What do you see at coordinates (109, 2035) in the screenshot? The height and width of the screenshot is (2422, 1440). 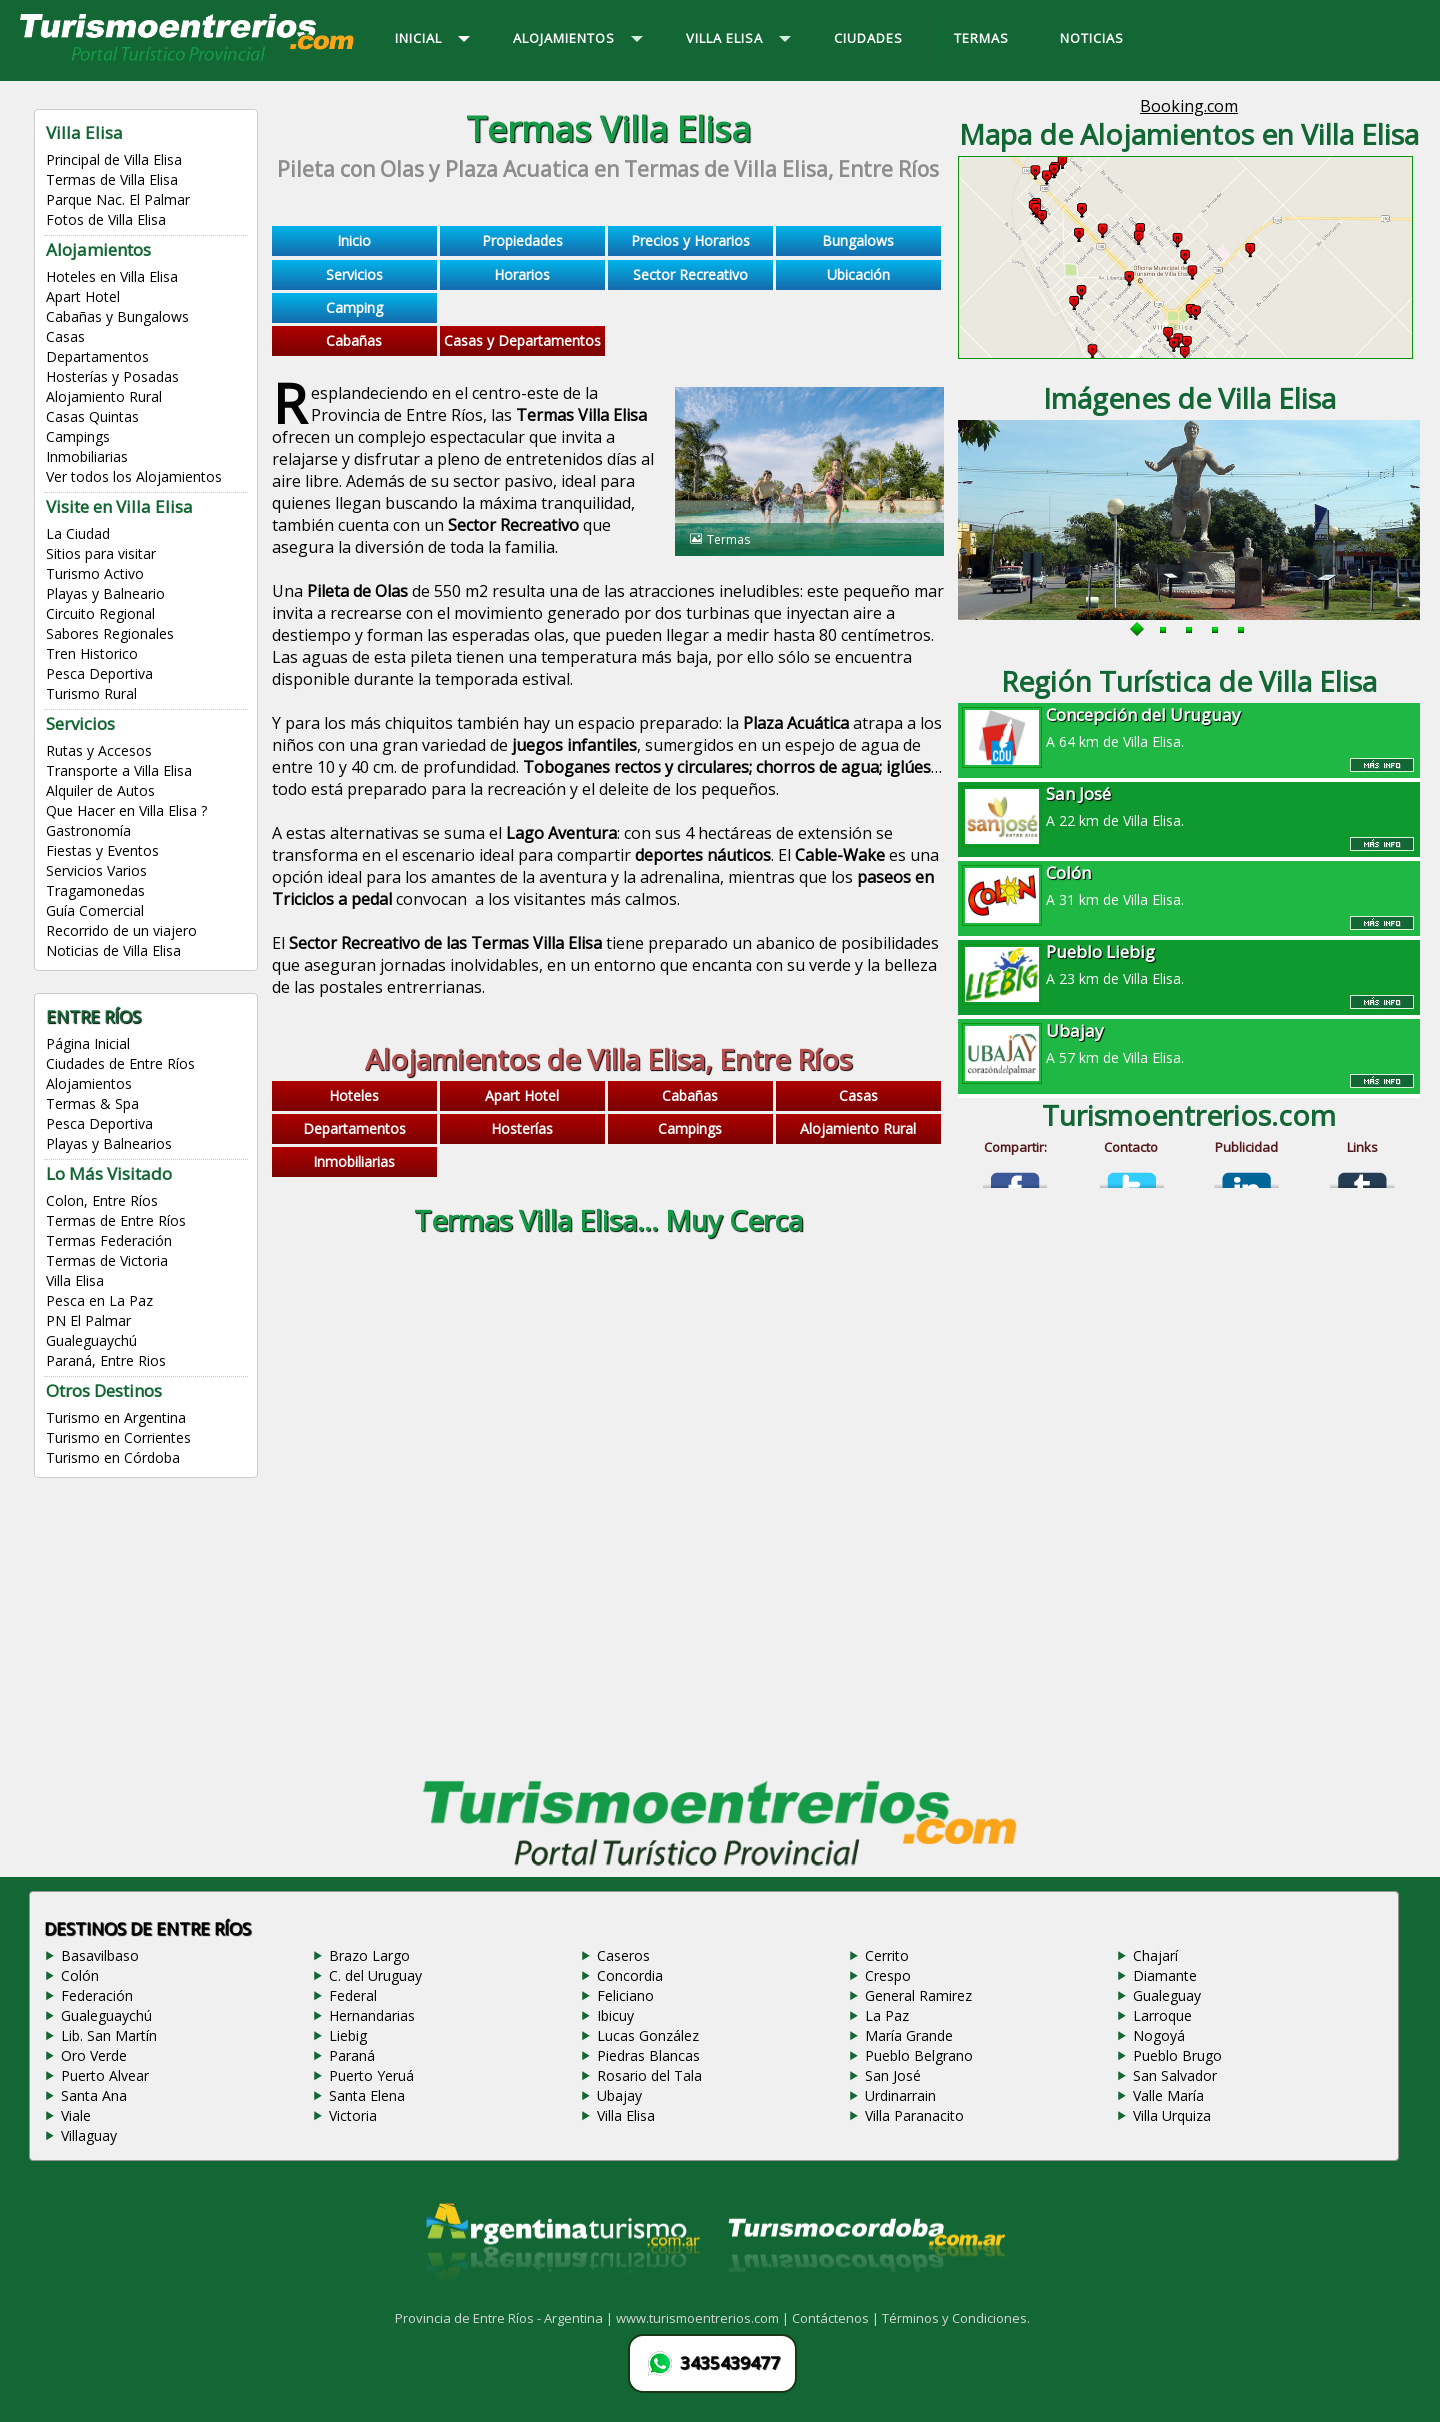 I see `Lib. San Martín` at bounding box center [109, 2035].